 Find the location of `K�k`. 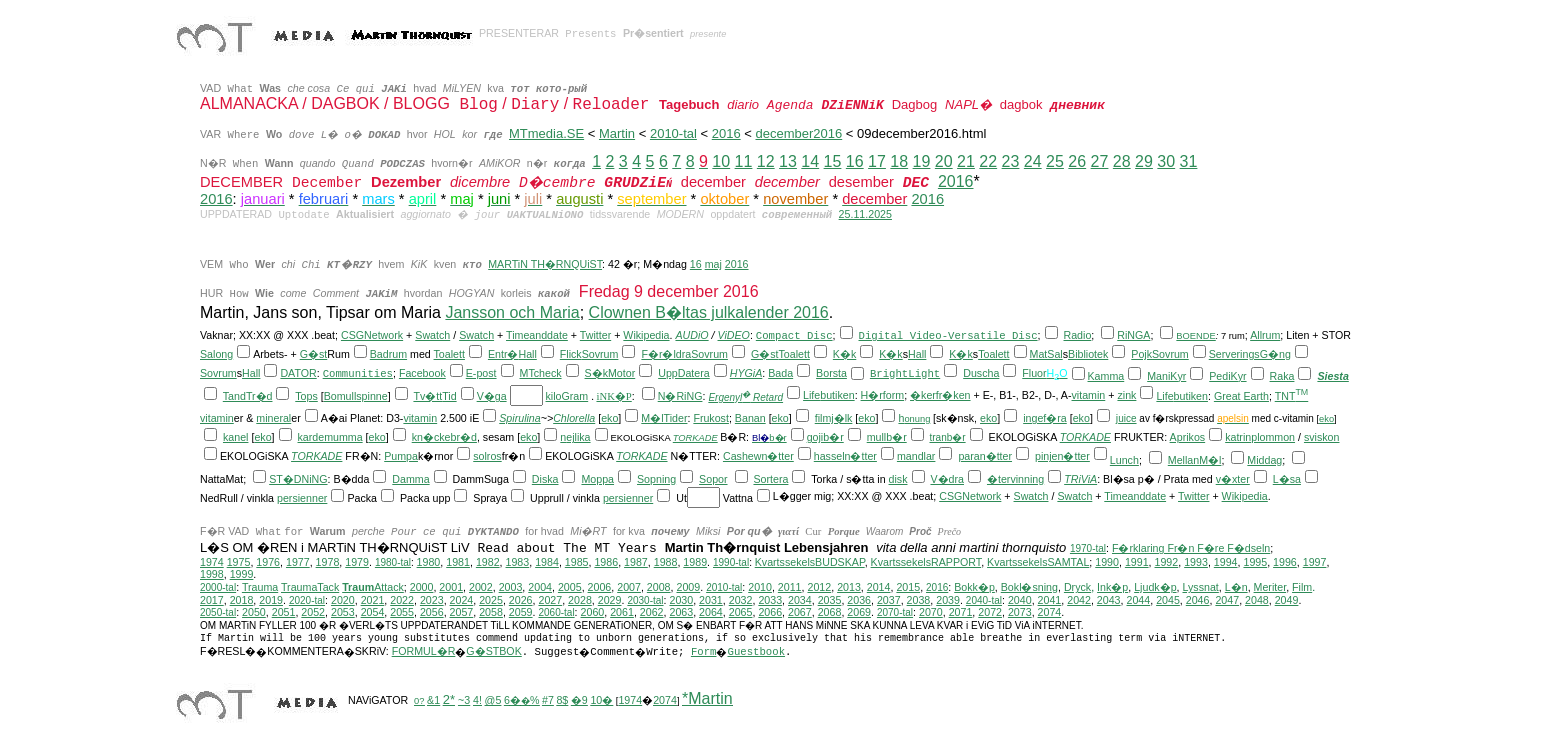

K�k is located at coordinates (844, 354).